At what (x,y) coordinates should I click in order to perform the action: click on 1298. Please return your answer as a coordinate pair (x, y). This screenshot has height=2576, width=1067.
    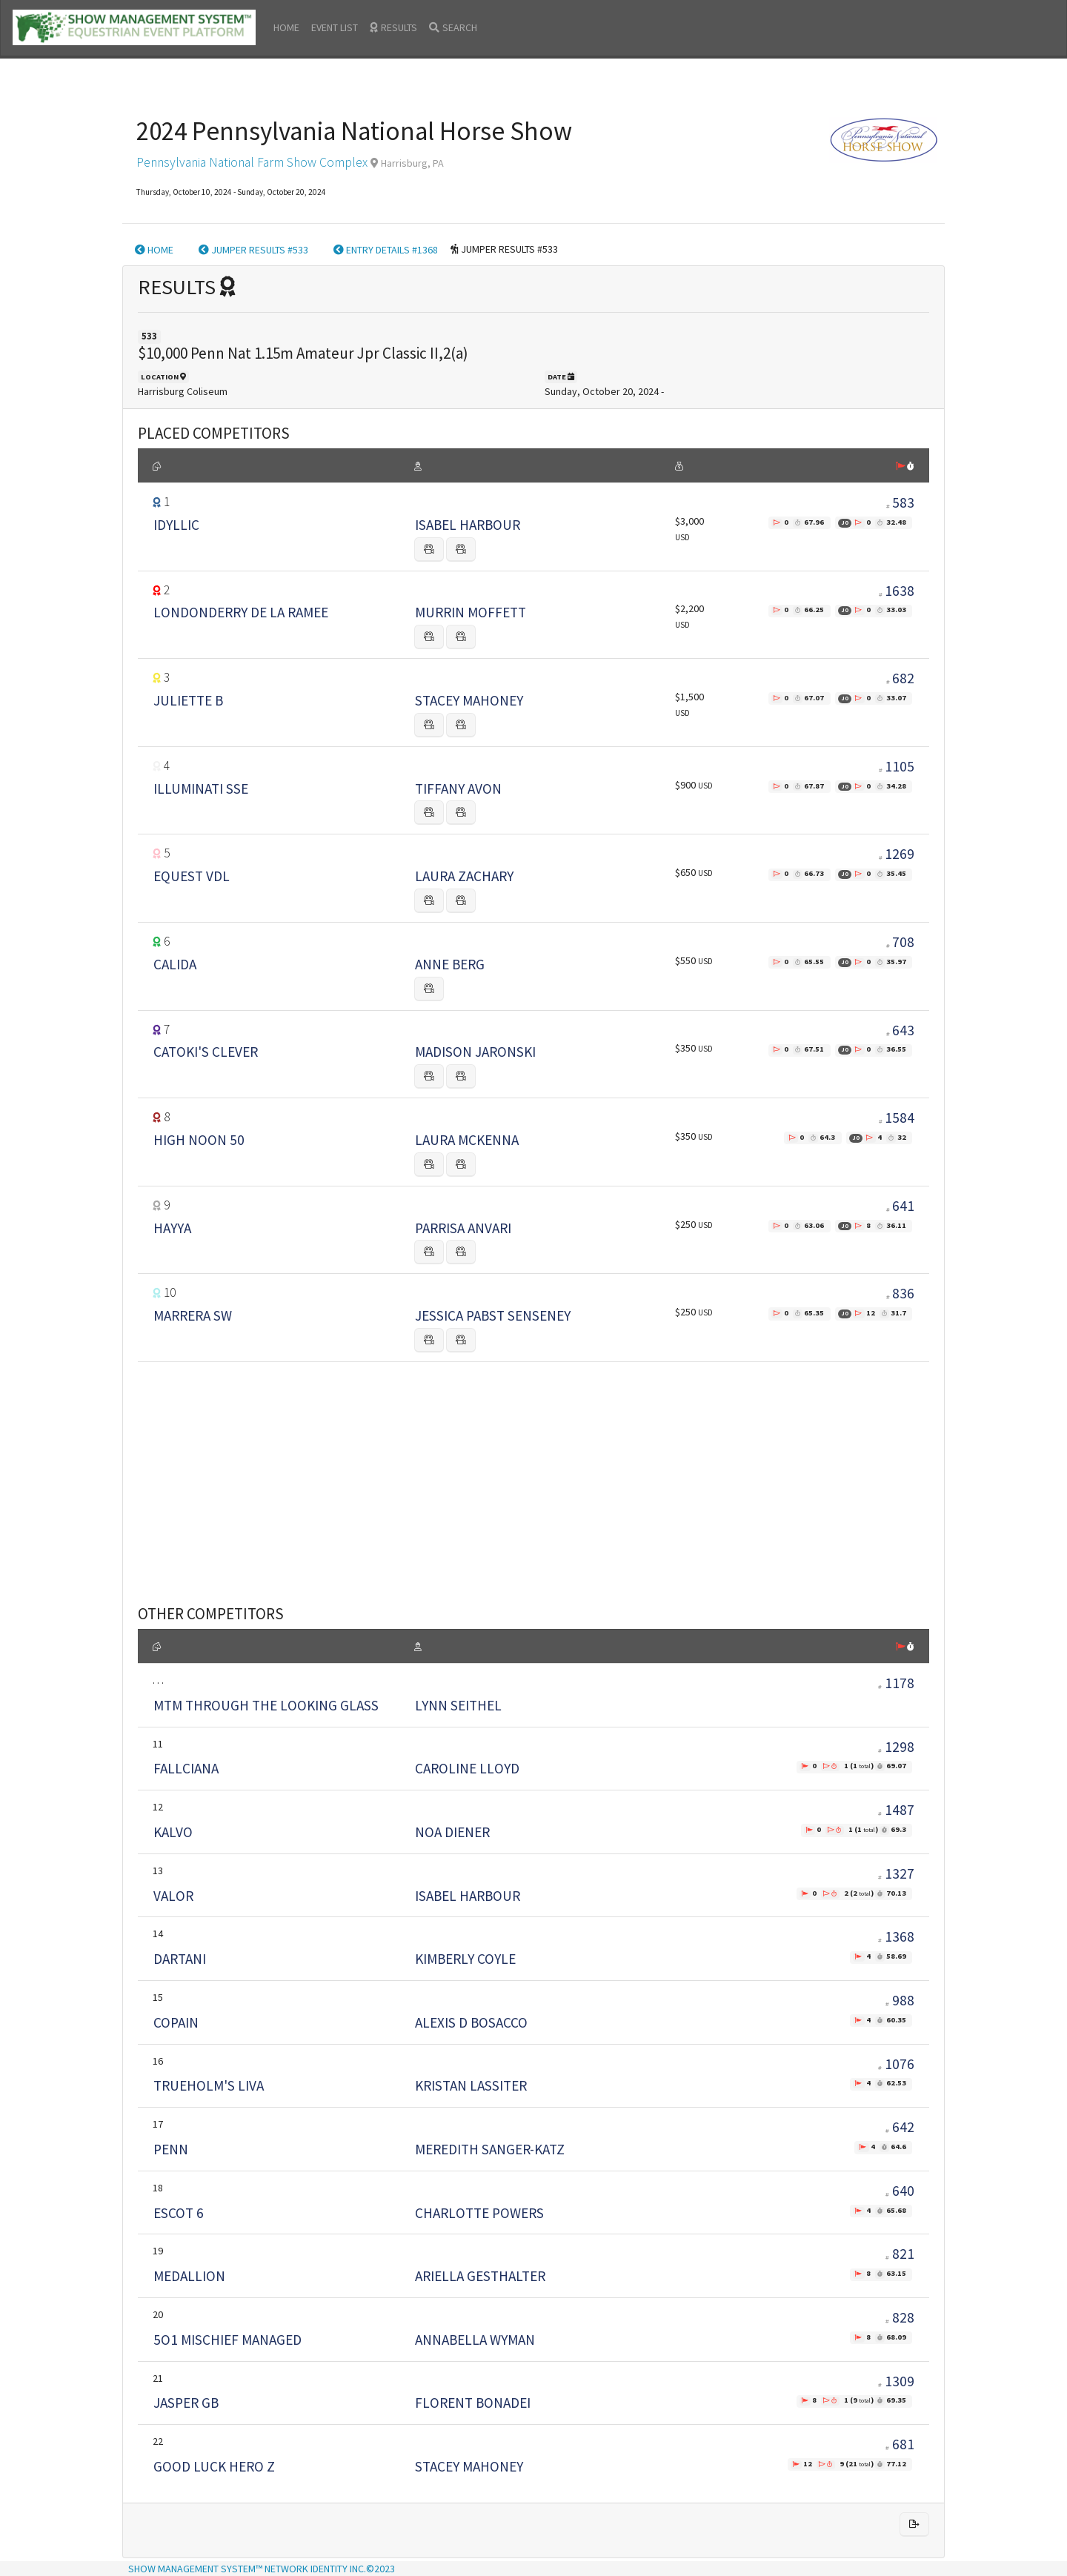
    Looking at the image, I should click on (896, 1747).